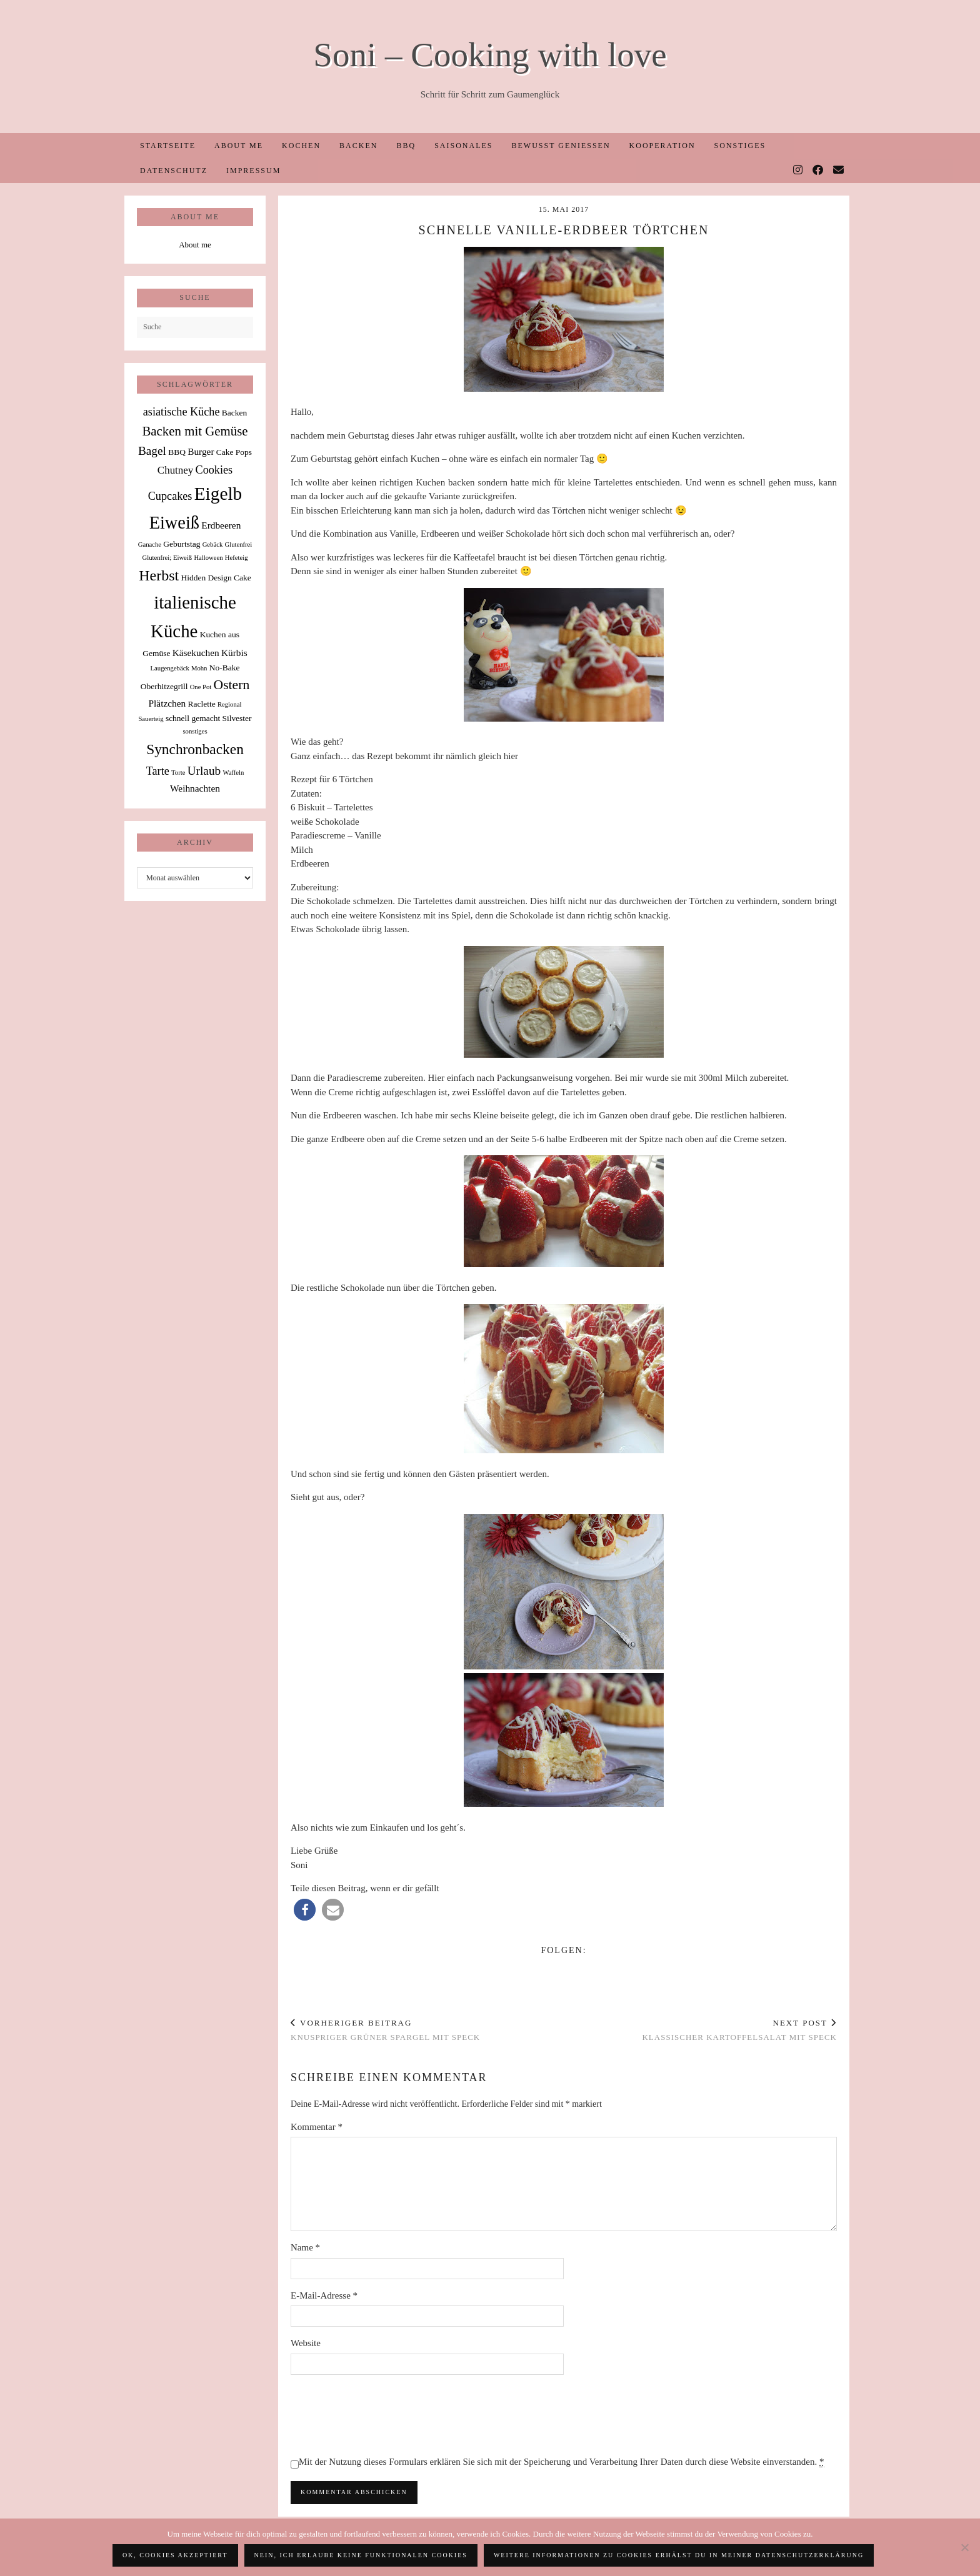 Image resolution: width=980 pixels, height=2576 pixels. Describe the element at coordinates (204, 770) in the screenshot. I see `Urlaub [Urlaub (6 Einträge)]` at that location.